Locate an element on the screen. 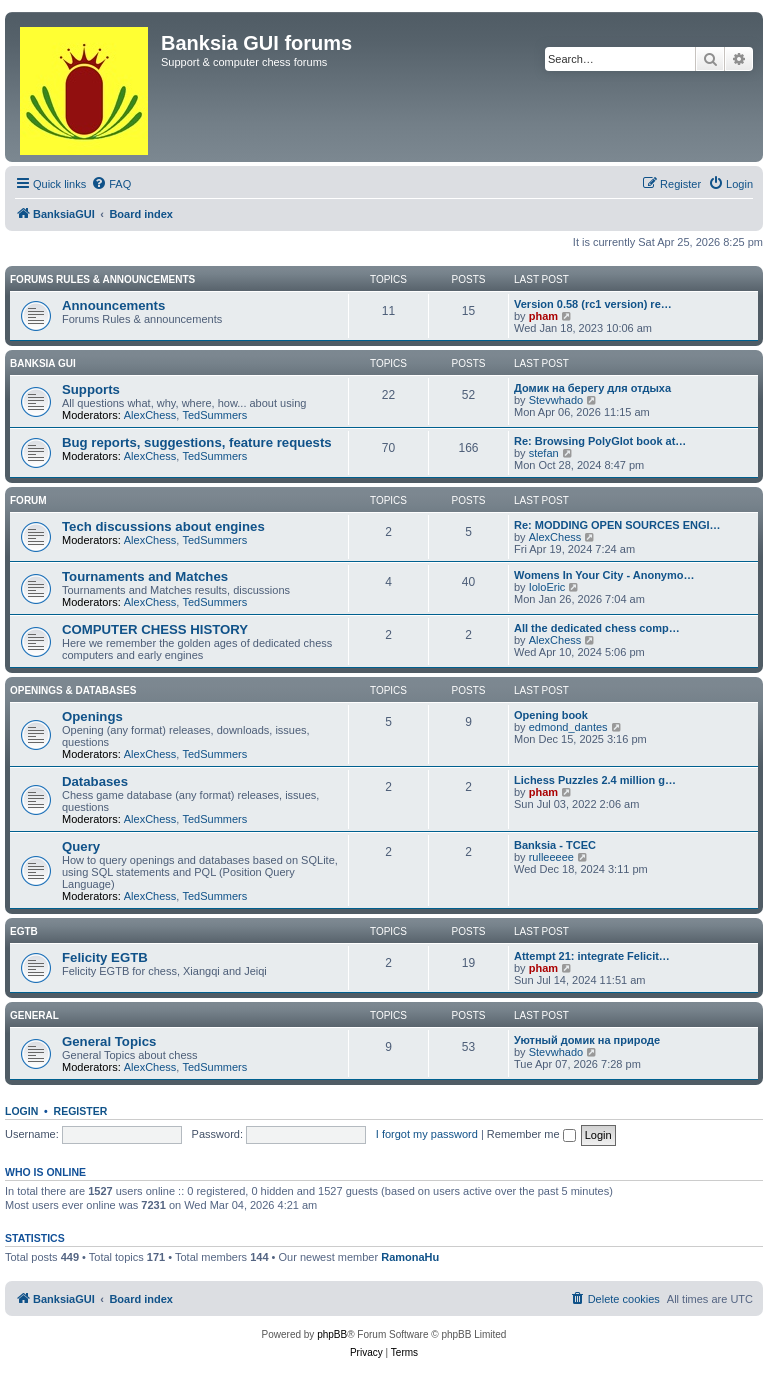  phpBB is located at coordinates (332, 1334).